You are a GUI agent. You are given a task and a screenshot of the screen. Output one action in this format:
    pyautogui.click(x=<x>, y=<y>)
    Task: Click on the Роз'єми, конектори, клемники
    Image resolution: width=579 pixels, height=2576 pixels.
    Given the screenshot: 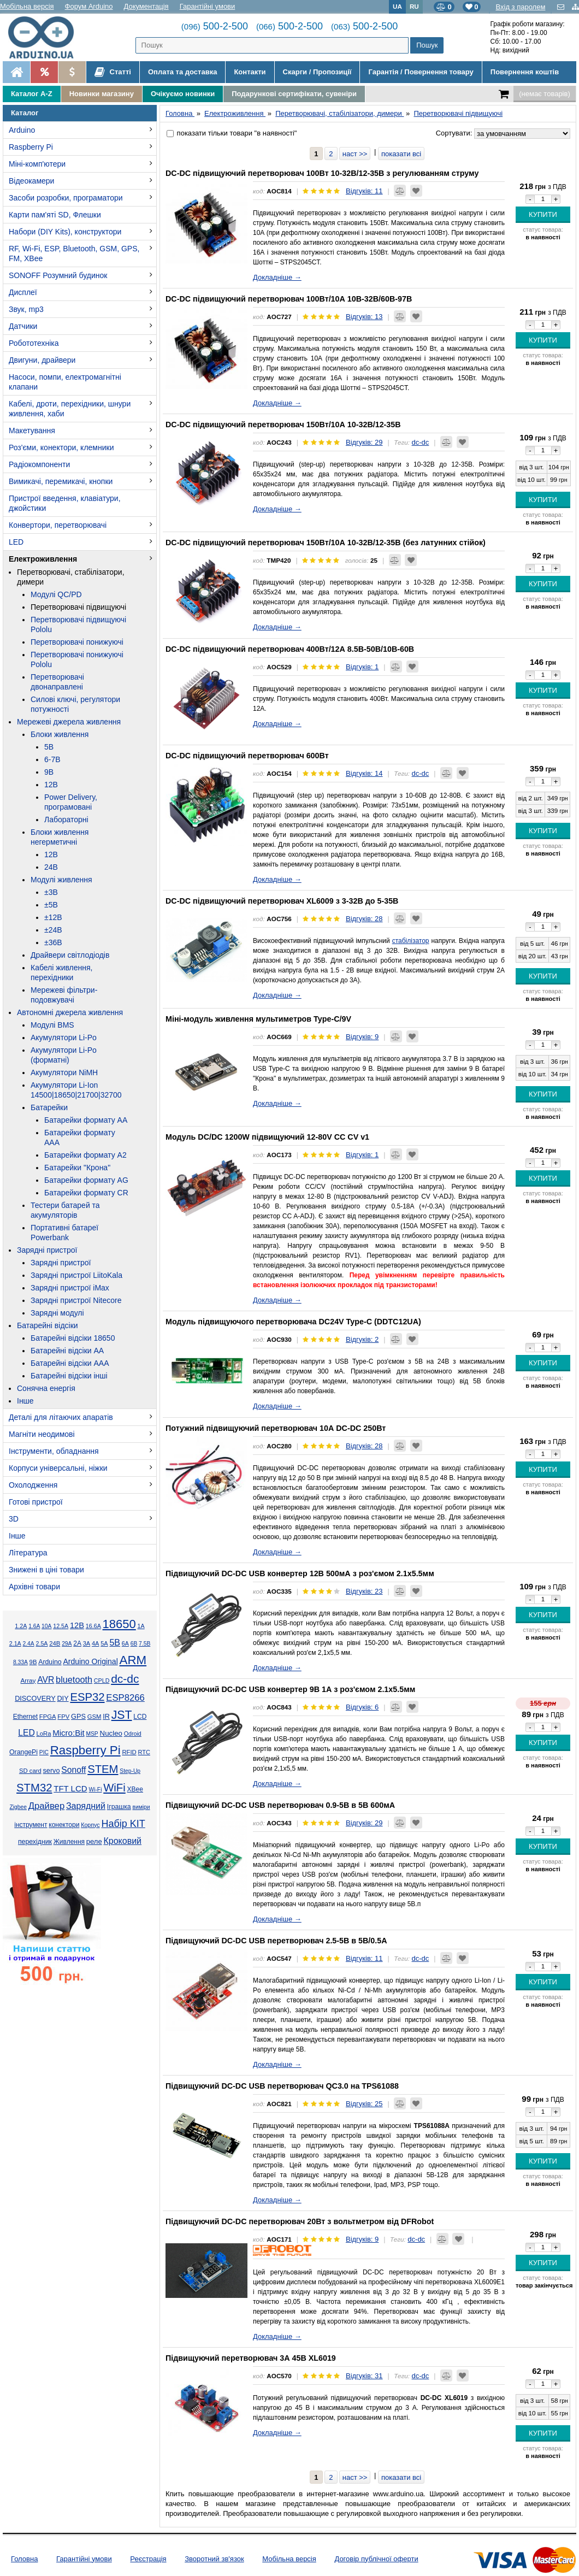 What is the action you would take?
    pyautogui.click(x=61, y=447)
    